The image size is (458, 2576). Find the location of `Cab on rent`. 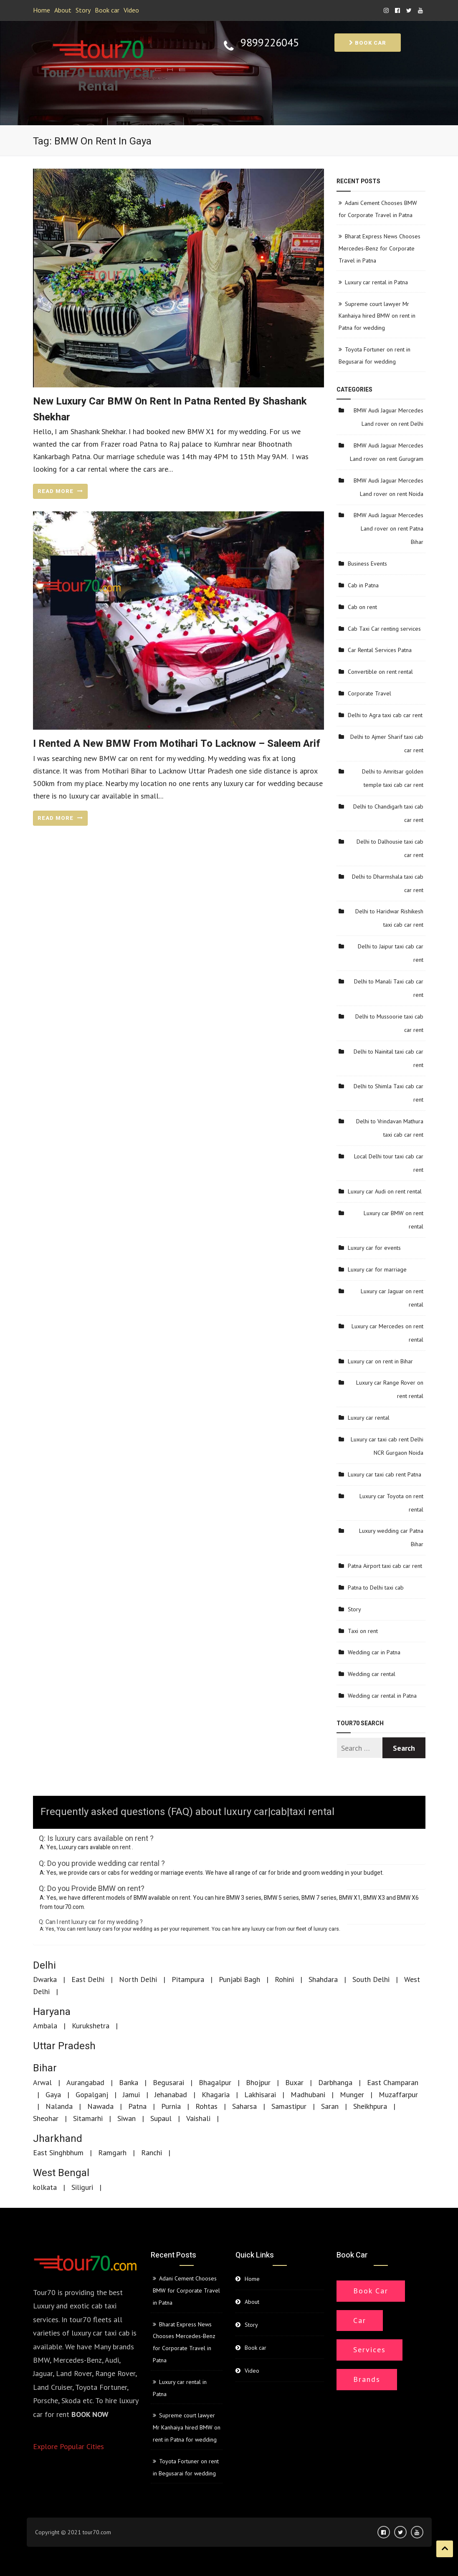

Cab on rent is located at coordinates (362, 607).